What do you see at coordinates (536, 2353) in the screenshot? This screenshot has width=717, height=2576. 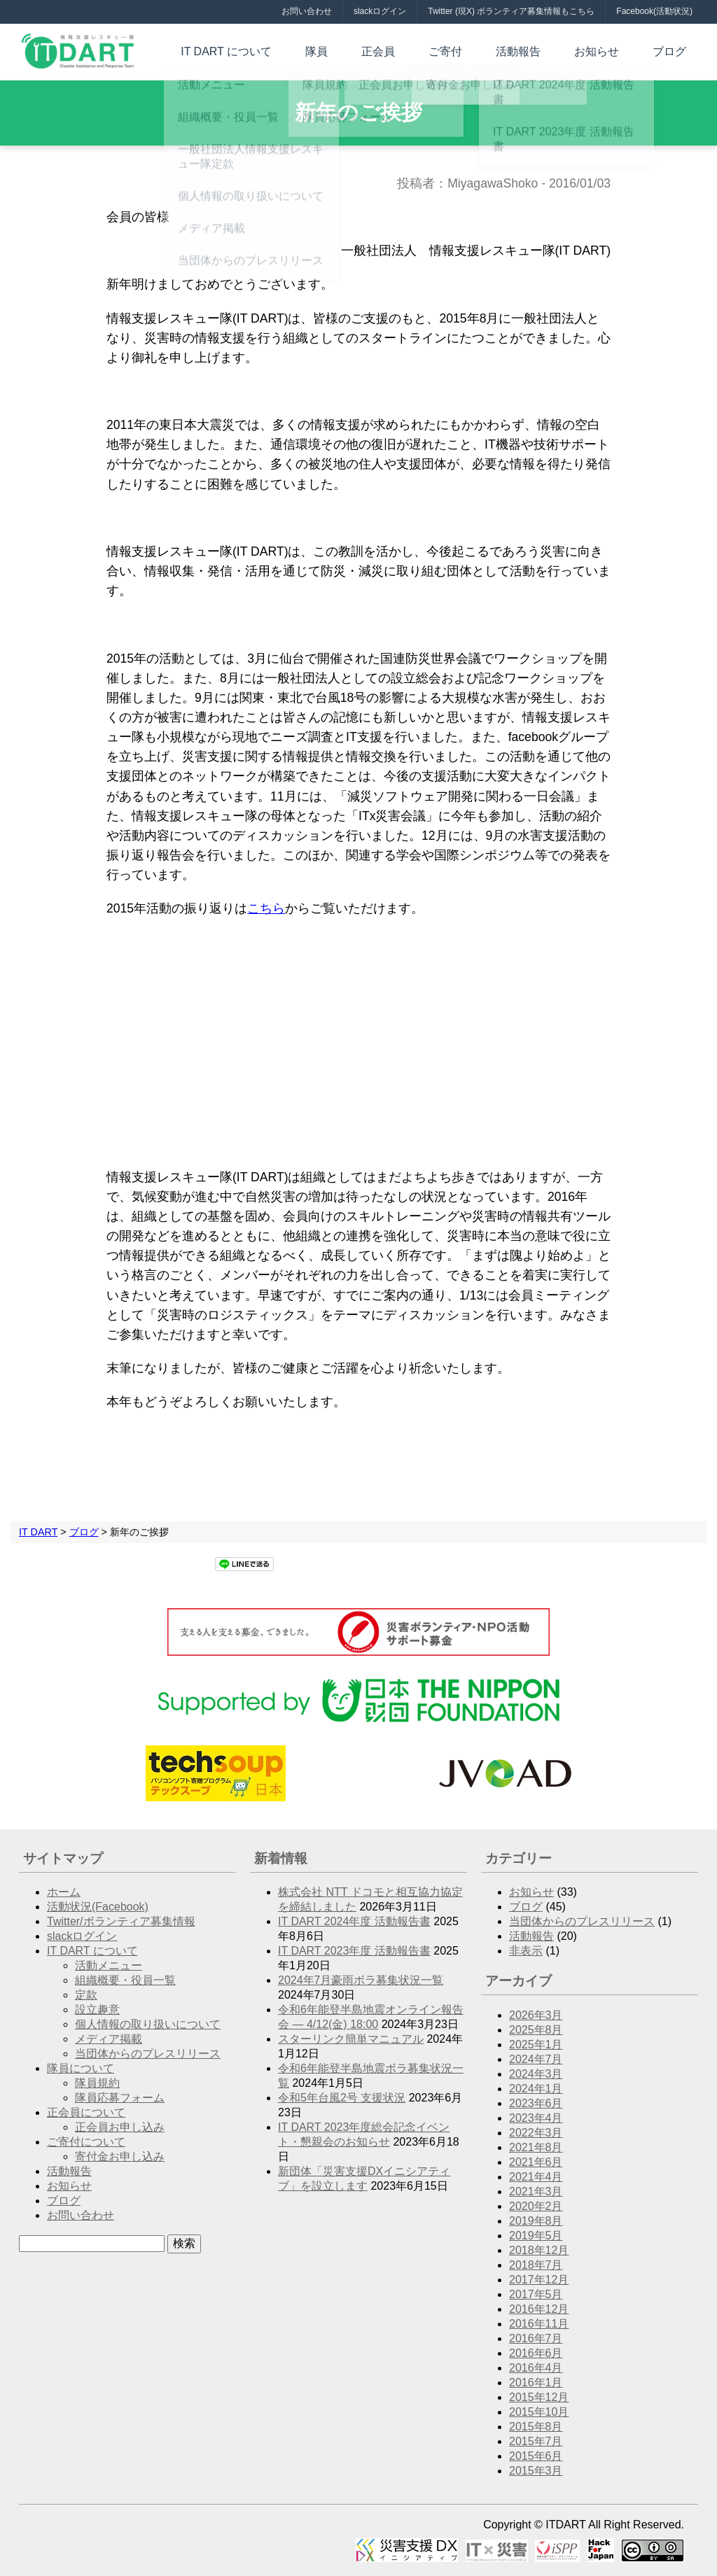 I see `2016年6月` at bounding box center [536, 2353].